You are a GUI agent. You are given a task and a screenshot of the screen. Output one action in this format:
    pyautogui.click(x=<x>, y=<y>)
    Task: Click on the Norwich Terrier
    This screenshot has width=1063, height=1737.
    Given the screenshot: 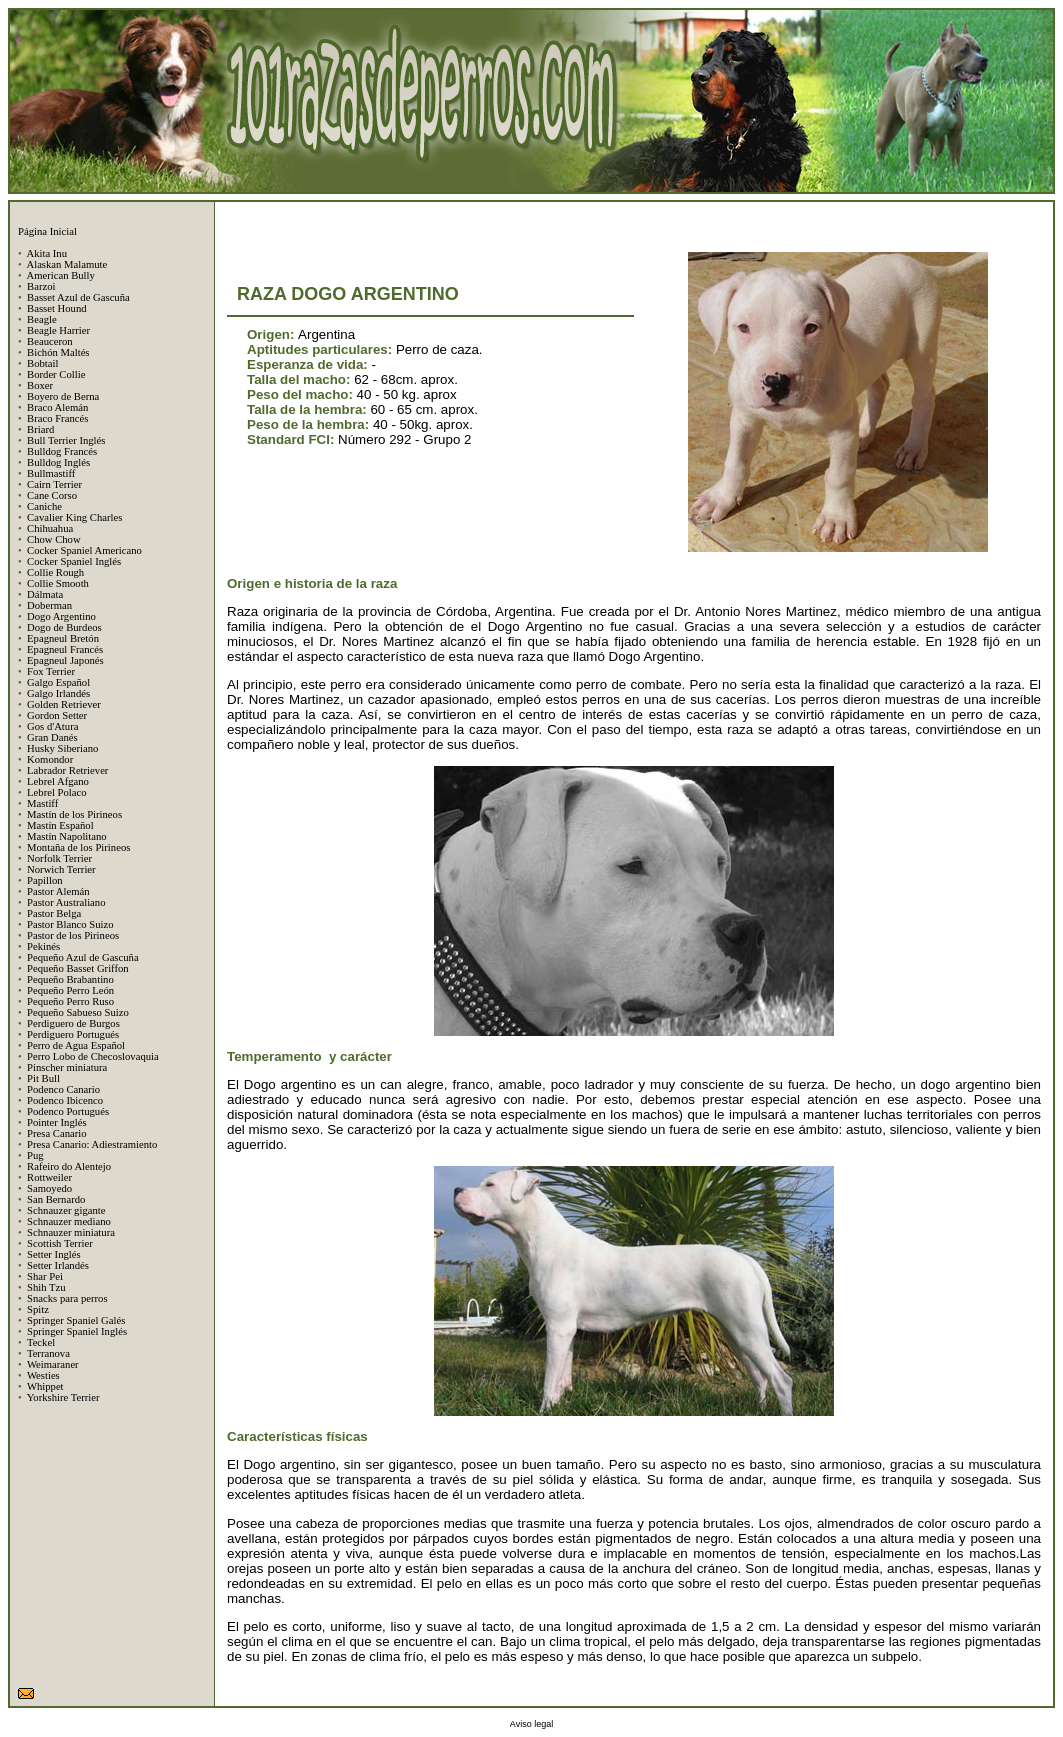 What is the action you would take?
    pyautogui.click(x=61, y=869)
    